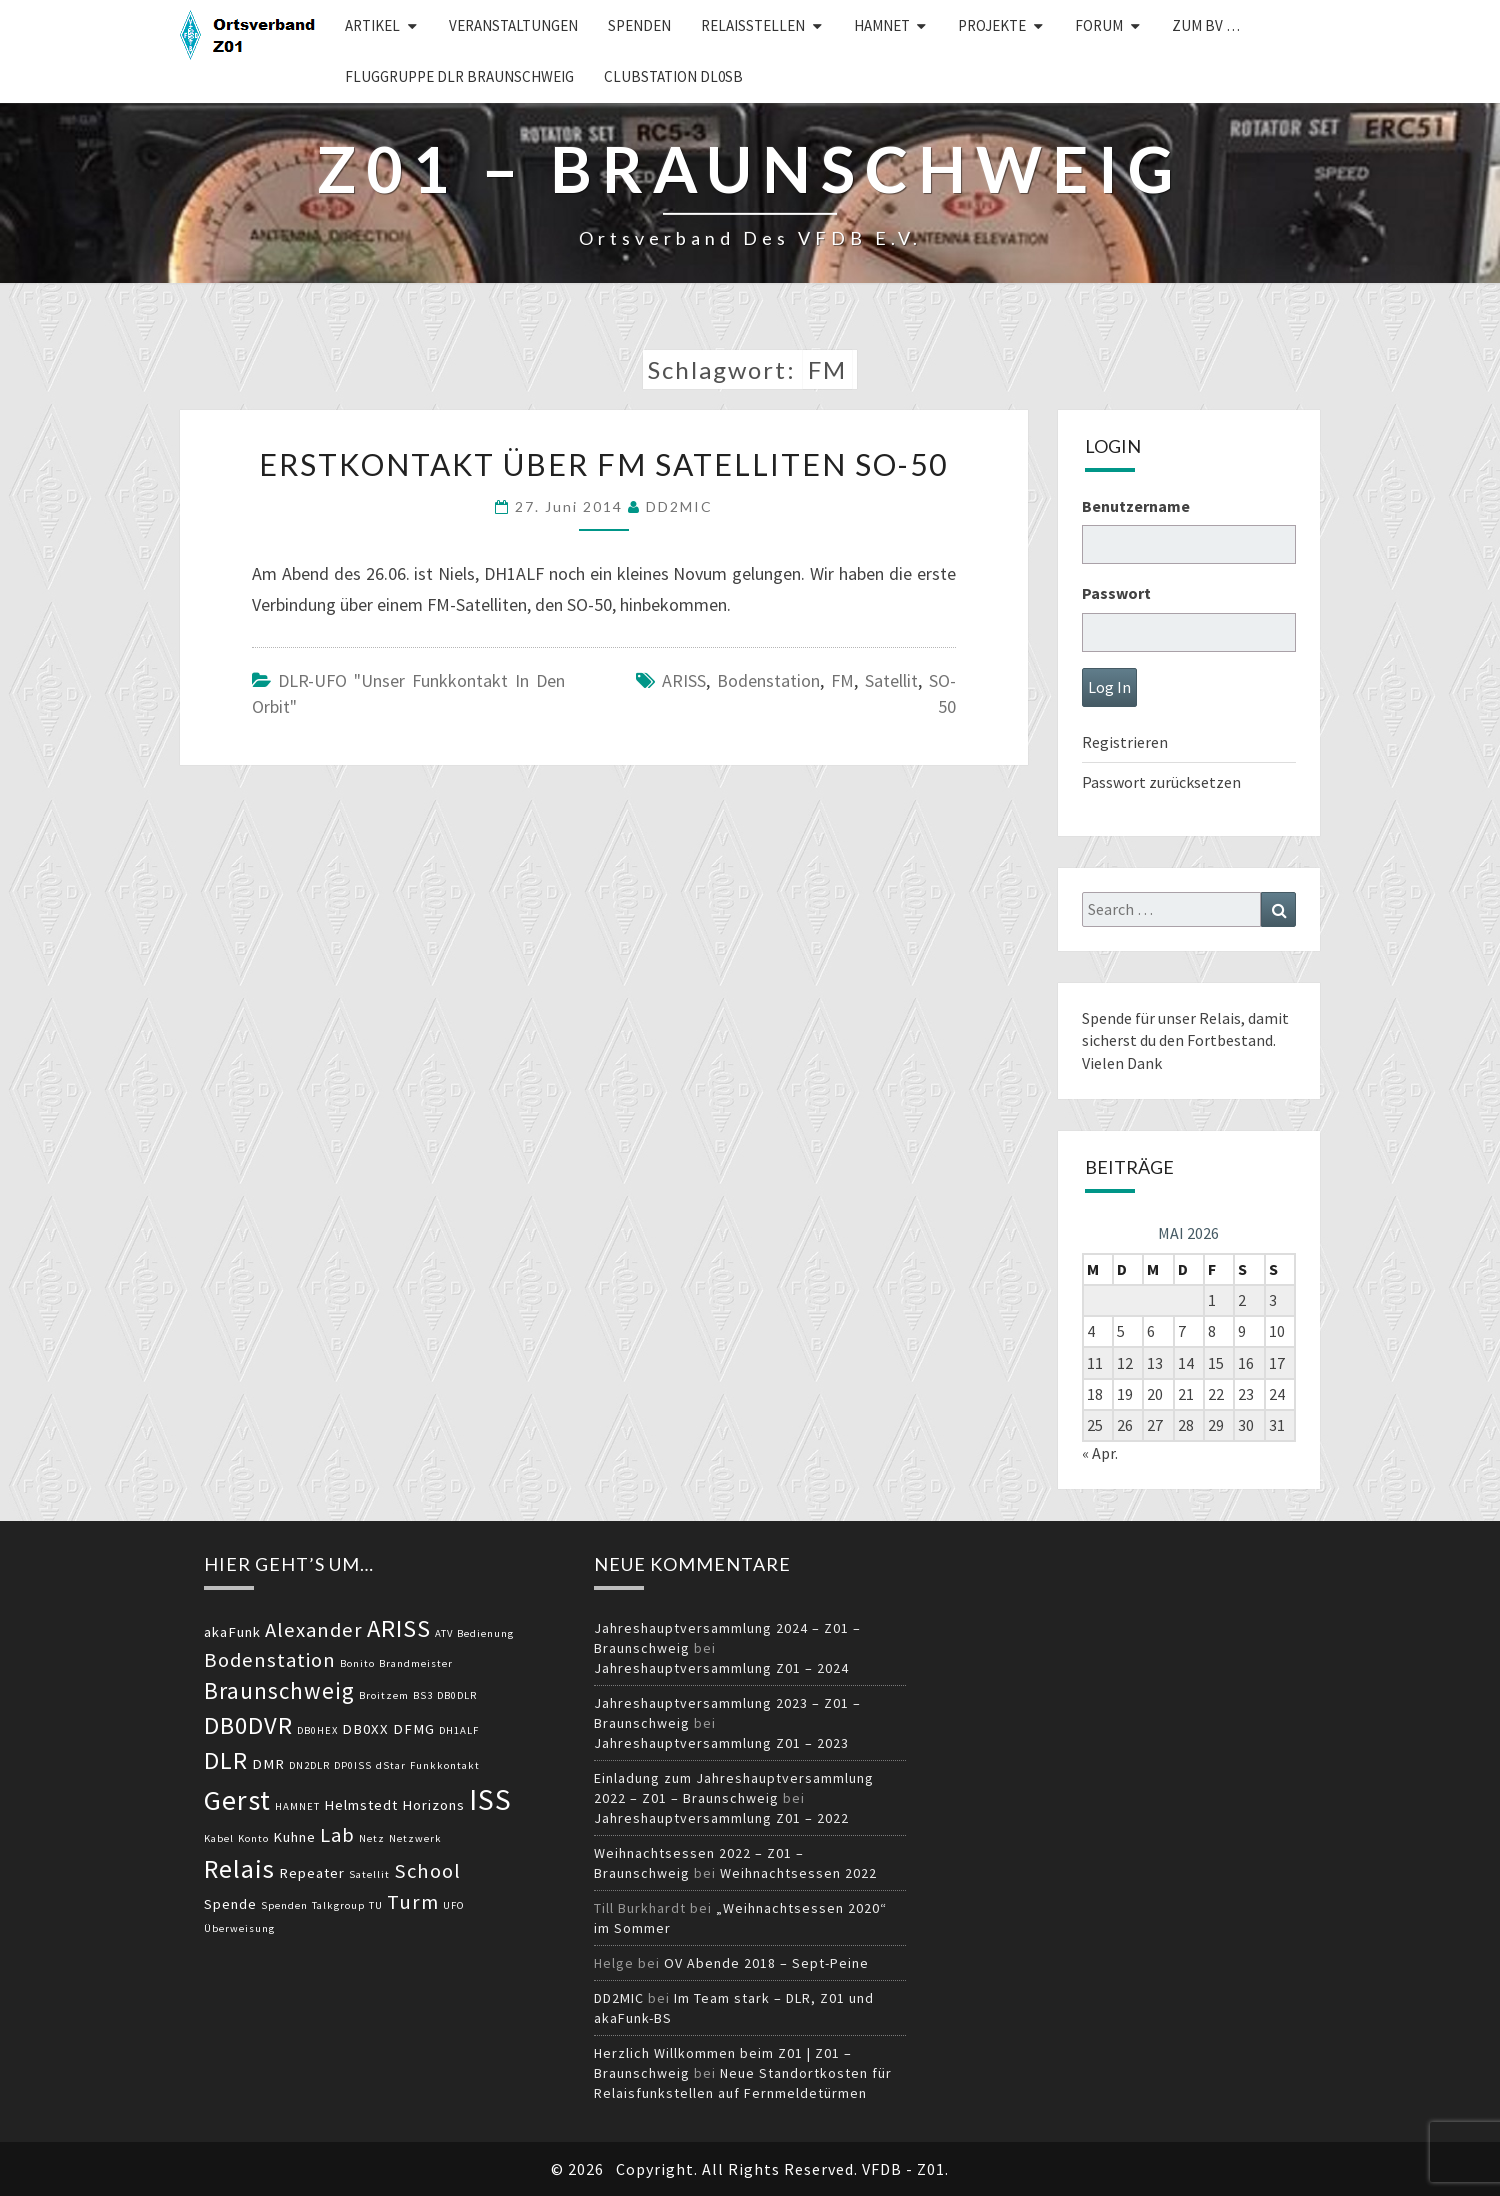 This screenshot has height=2196, width=1500. I want to click on Registrieren, so click(1125, 742).